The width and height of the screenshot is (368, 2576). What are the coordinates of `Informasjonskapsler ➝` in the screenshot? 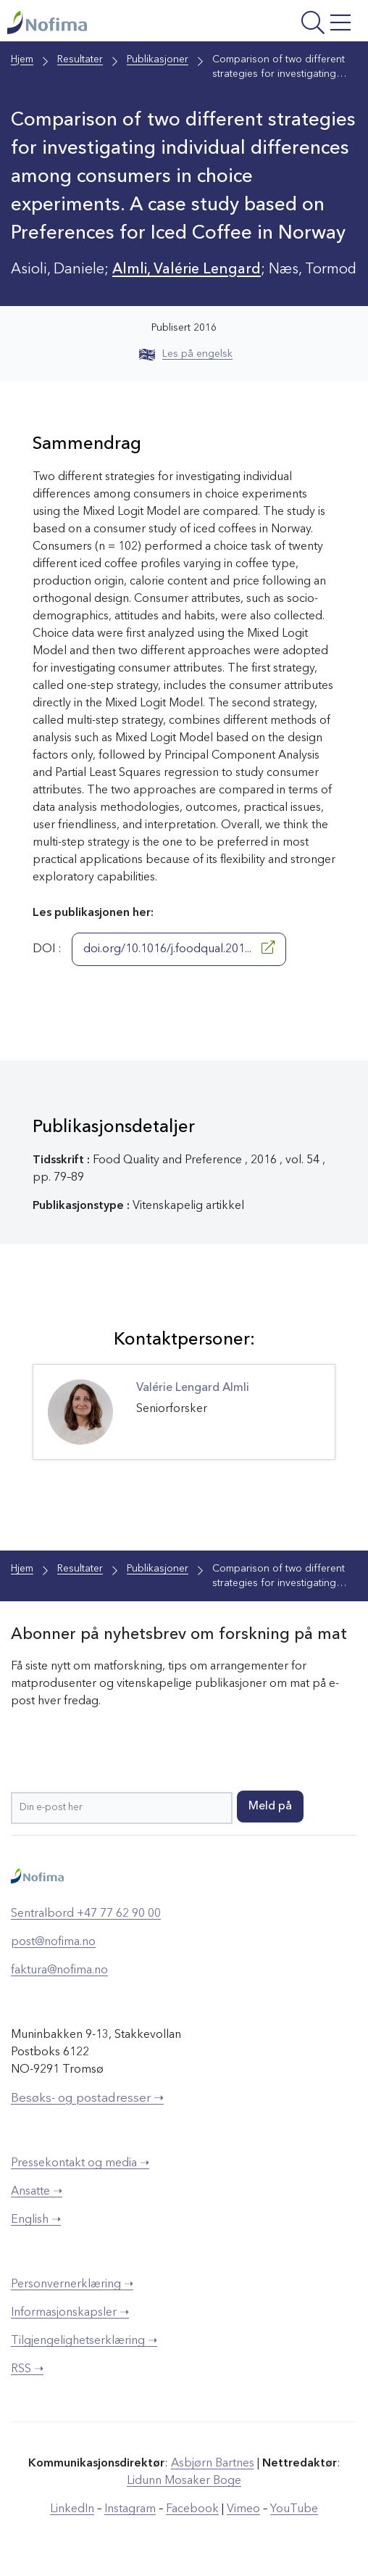 It's located at (70, 2313).